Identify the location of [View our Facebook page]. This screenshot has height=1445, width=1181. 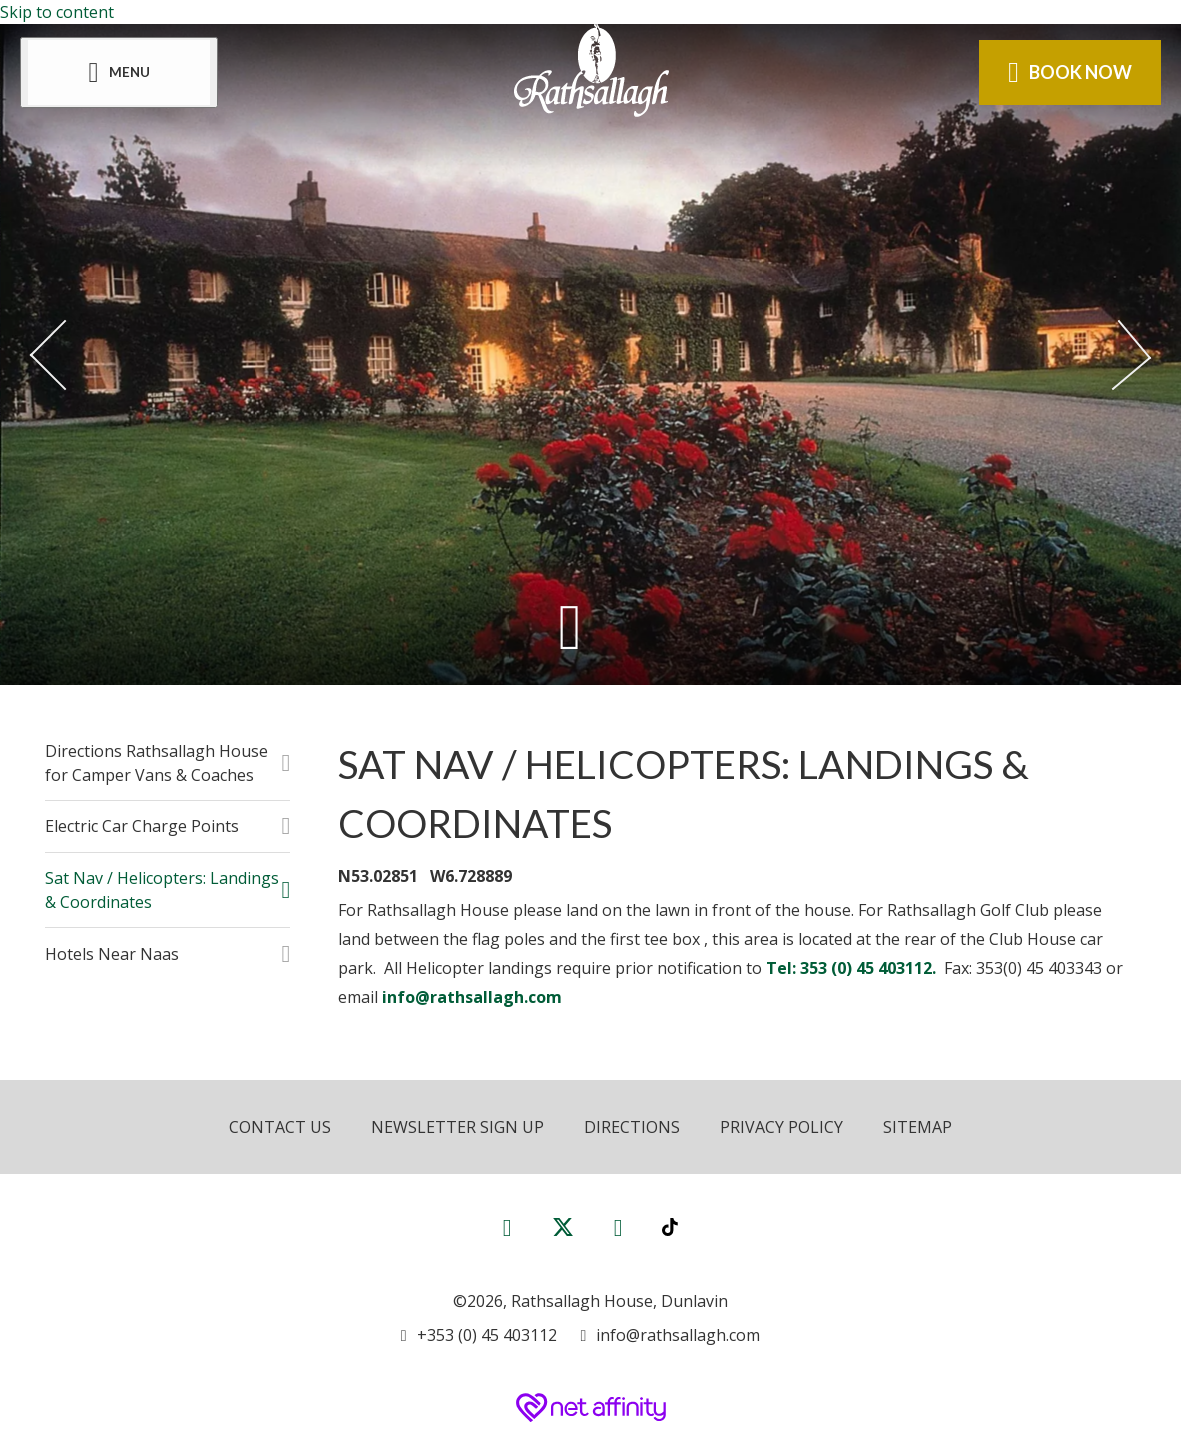
(507, 1226).